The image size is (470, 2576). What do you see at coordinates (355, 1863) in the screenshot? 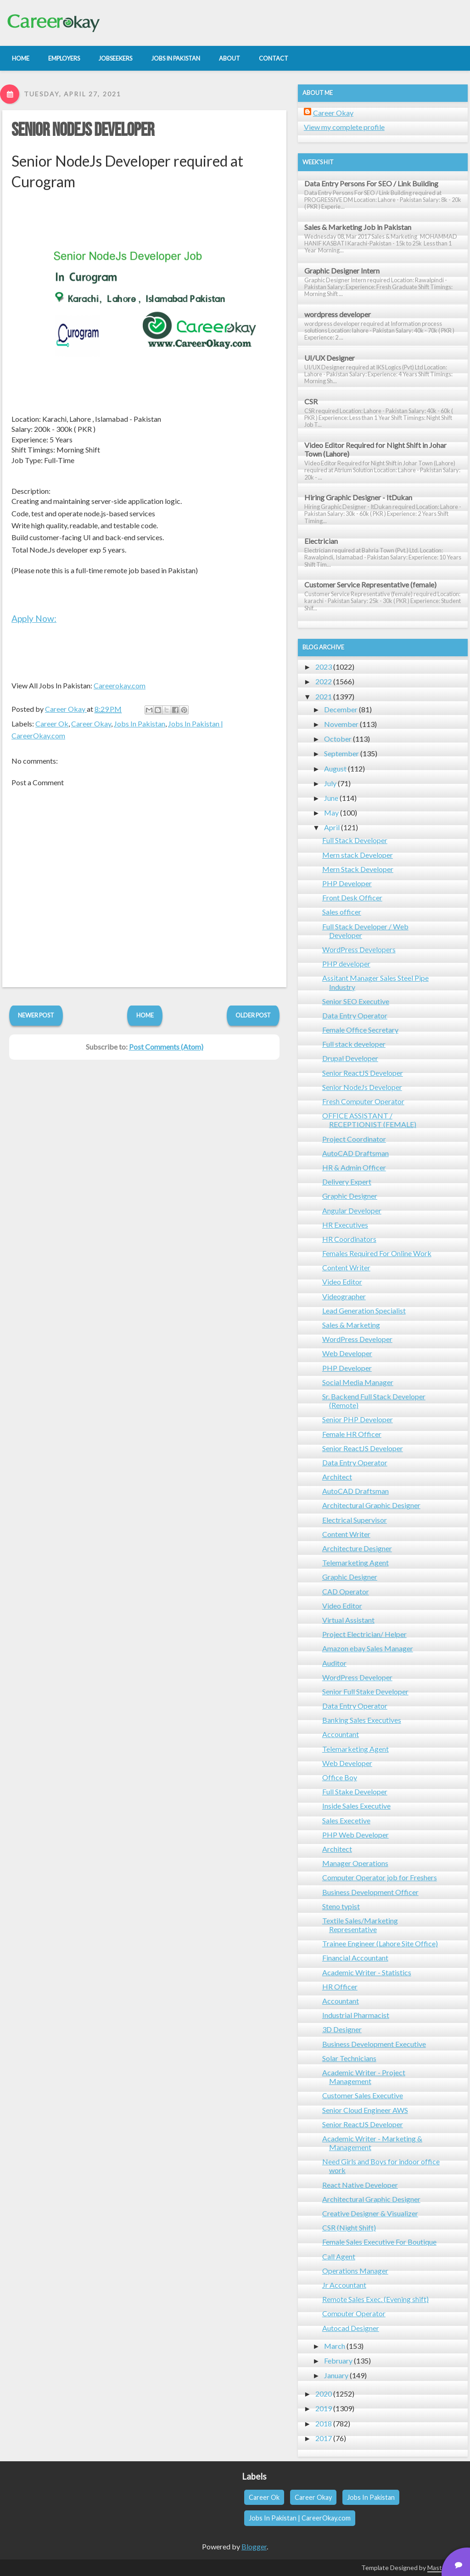
I see `Manager Operations` at bounding box center [355, 1863].